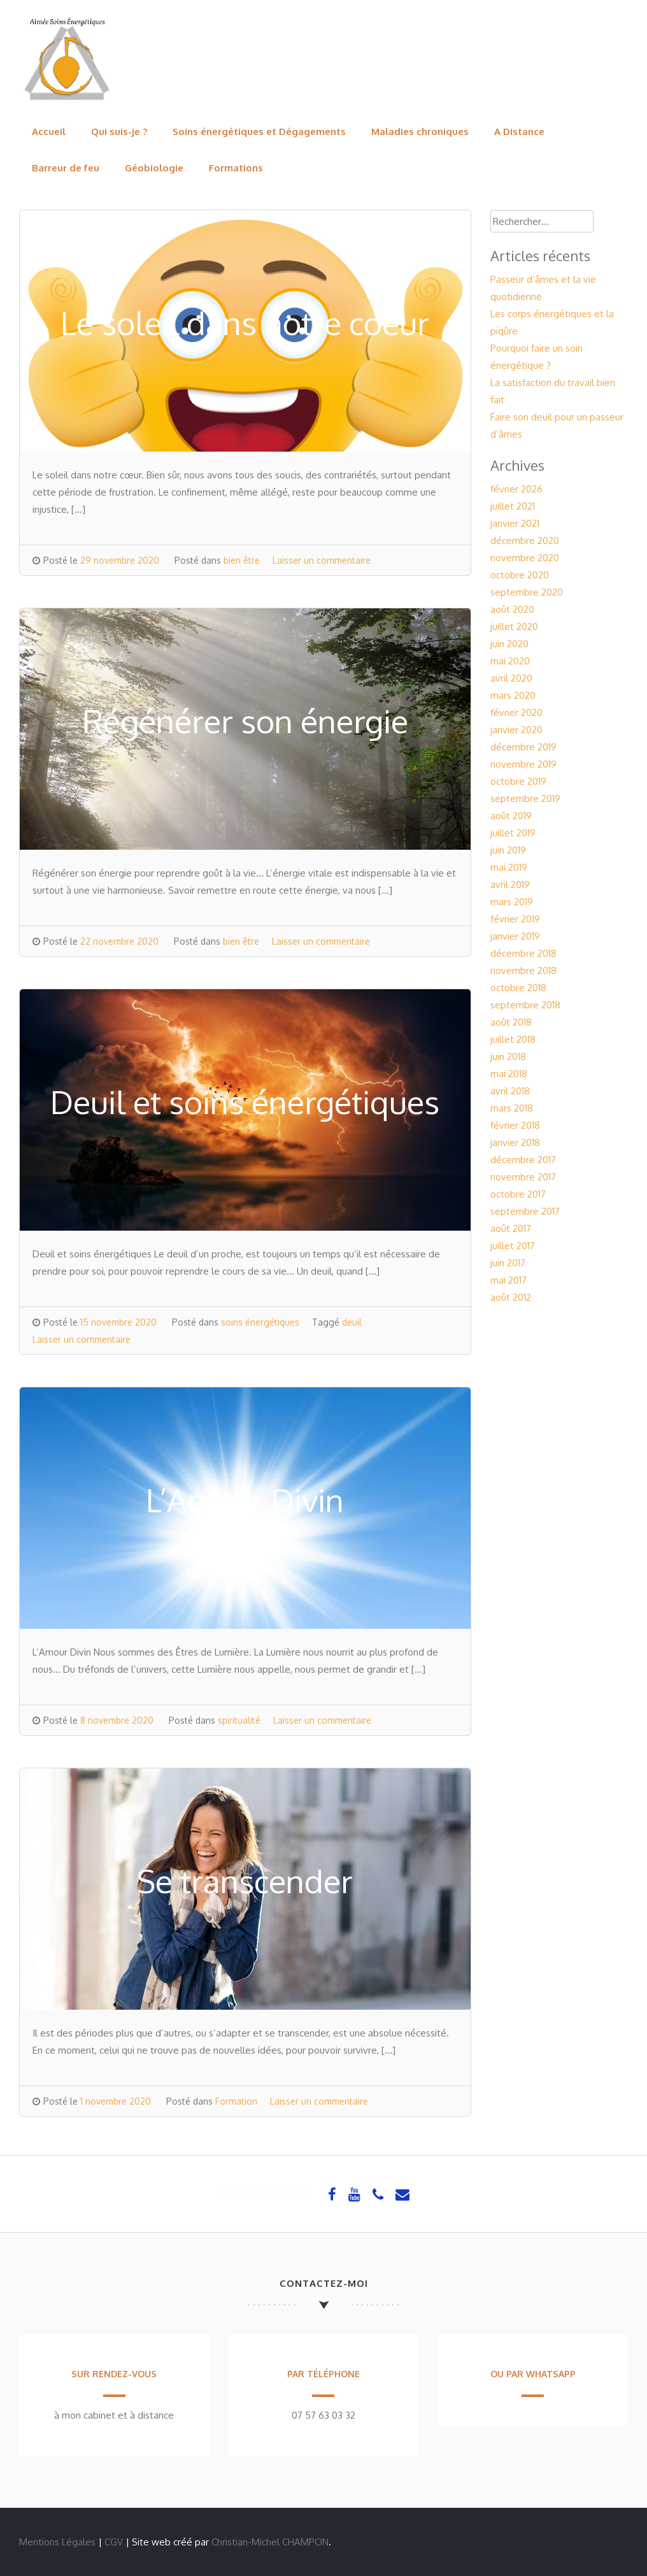 This screenshot has height=2576, width=647. I want to click on CGV, so click(113, 2542).